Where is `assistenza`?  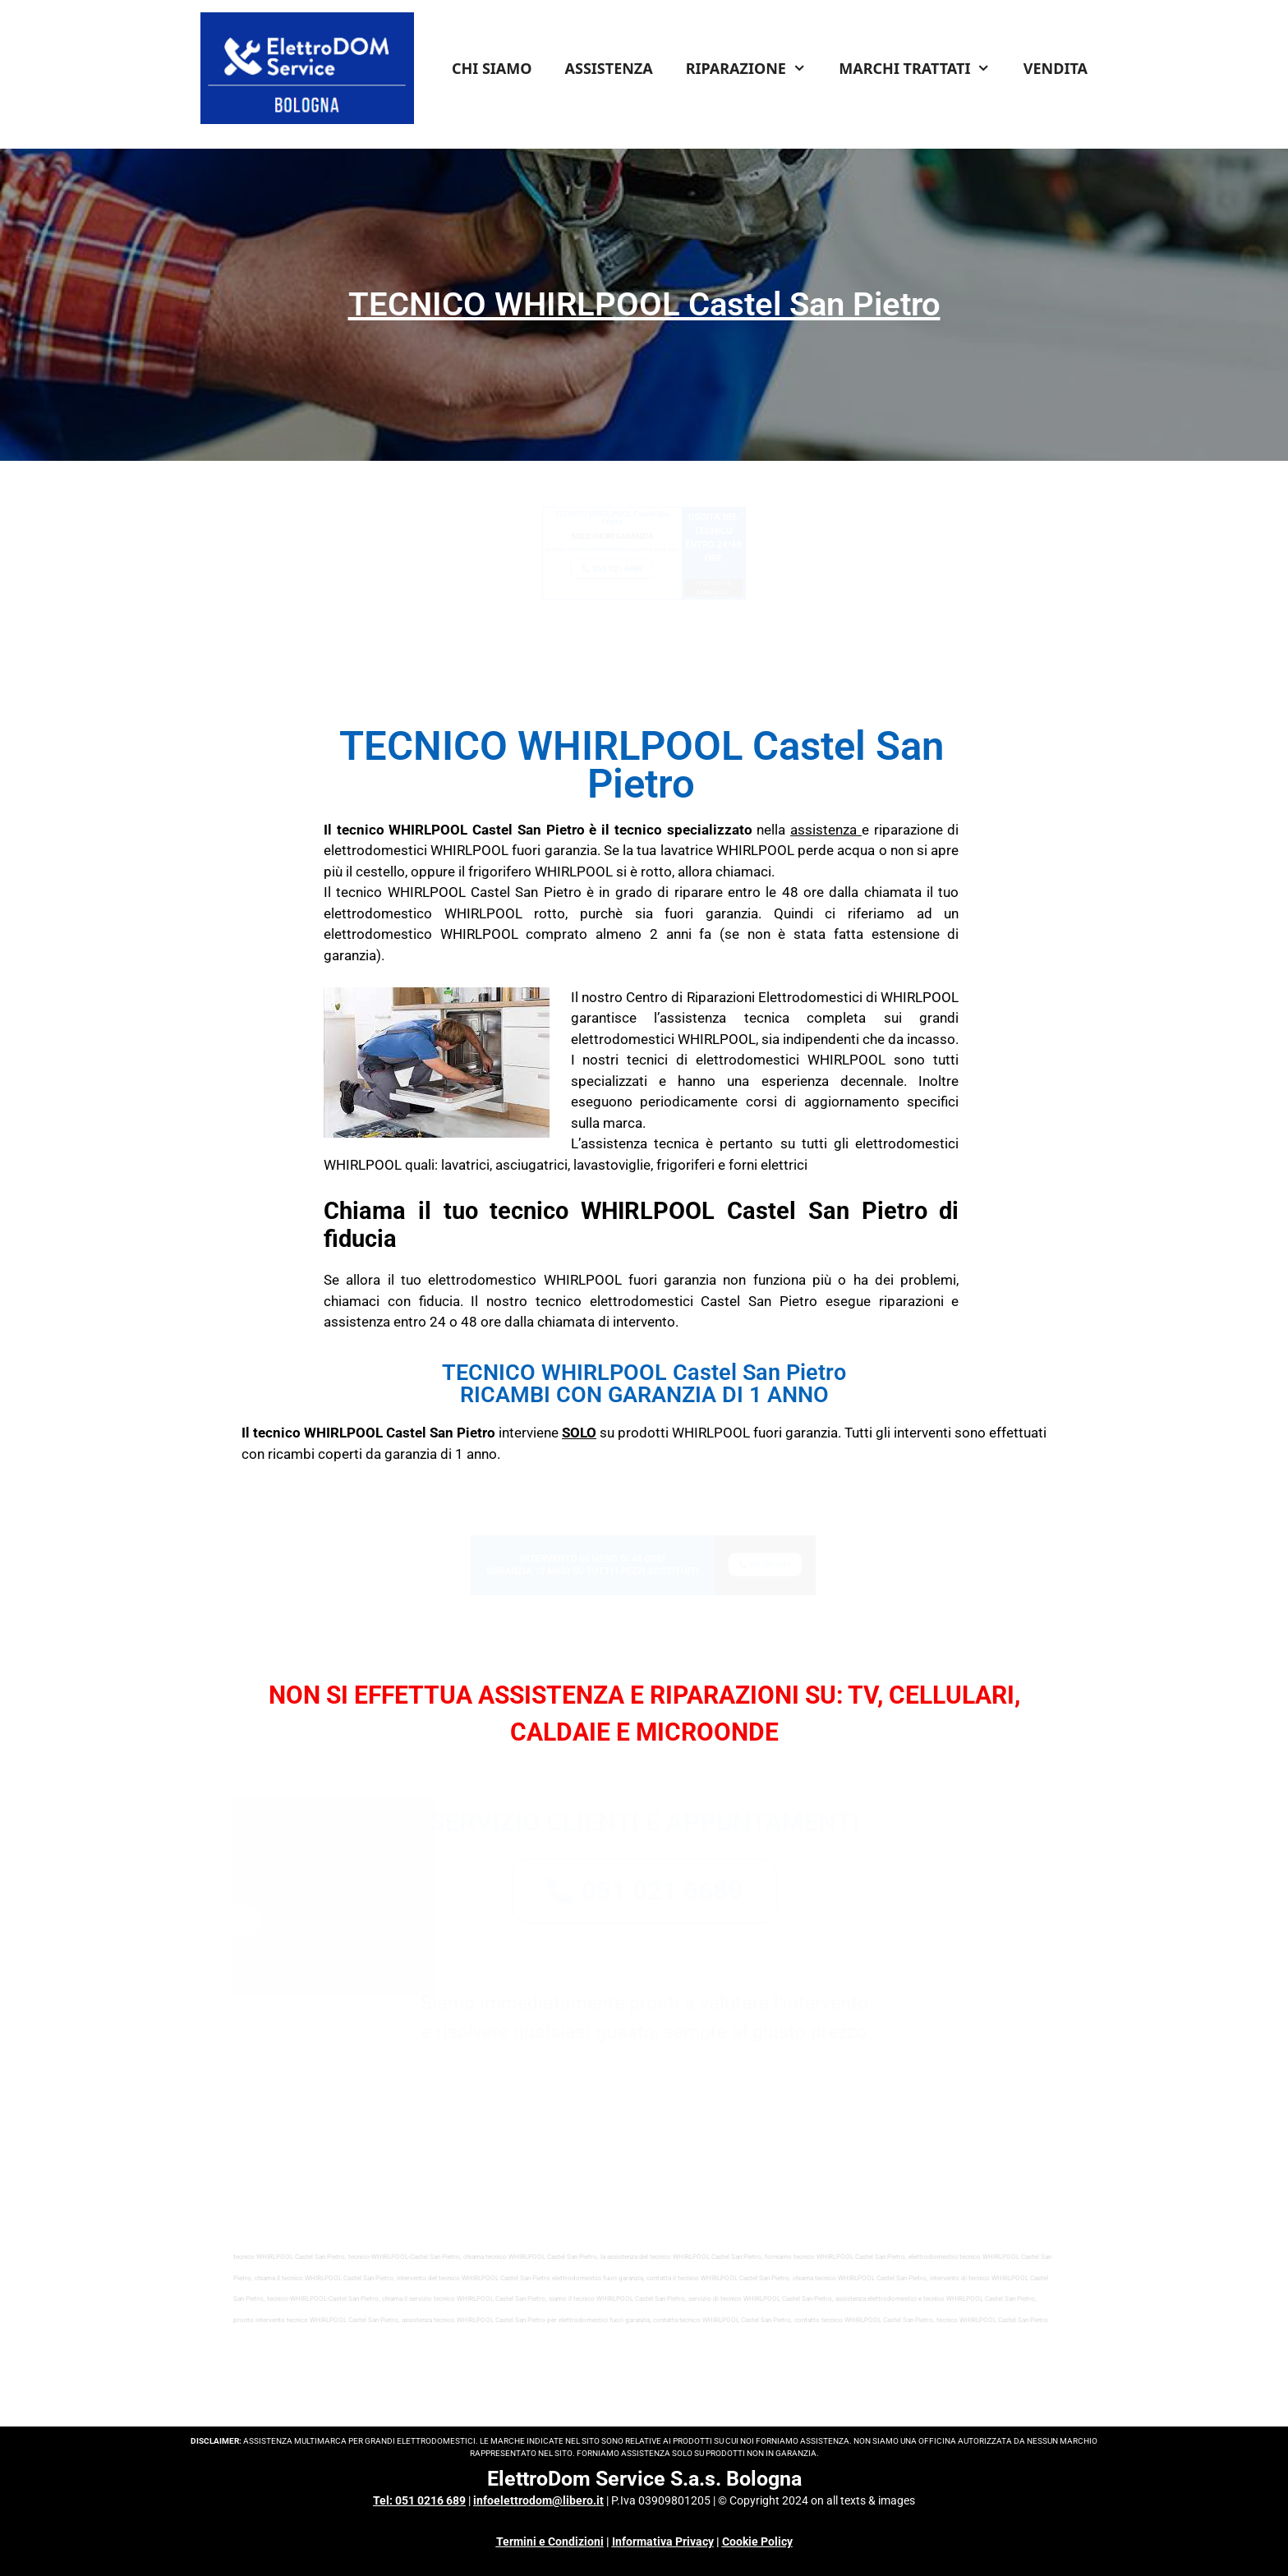 assistenza is located at coordinates (823, 829).